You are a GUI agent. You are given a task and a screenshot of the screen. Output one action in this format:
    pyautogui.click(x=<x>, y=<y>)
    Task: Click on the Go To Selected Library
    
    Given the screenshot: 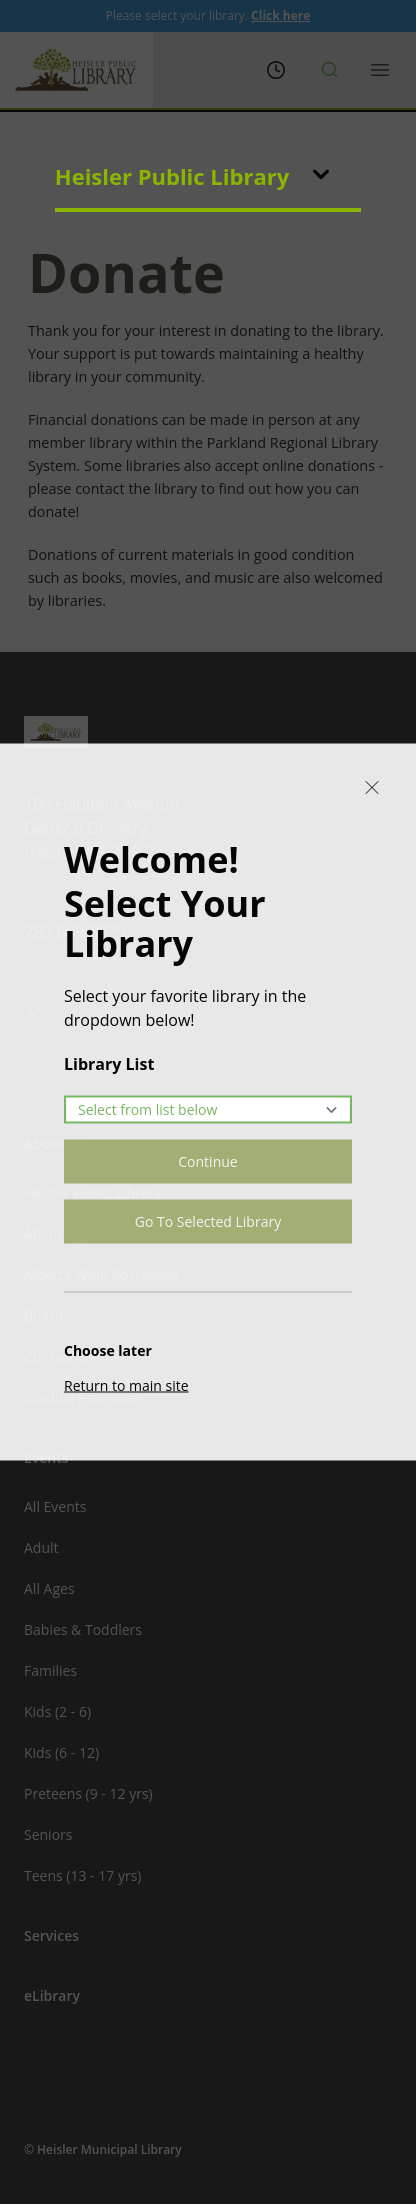 What is the action you would take?
    pyautogui.click(x=208, y=1221)
    